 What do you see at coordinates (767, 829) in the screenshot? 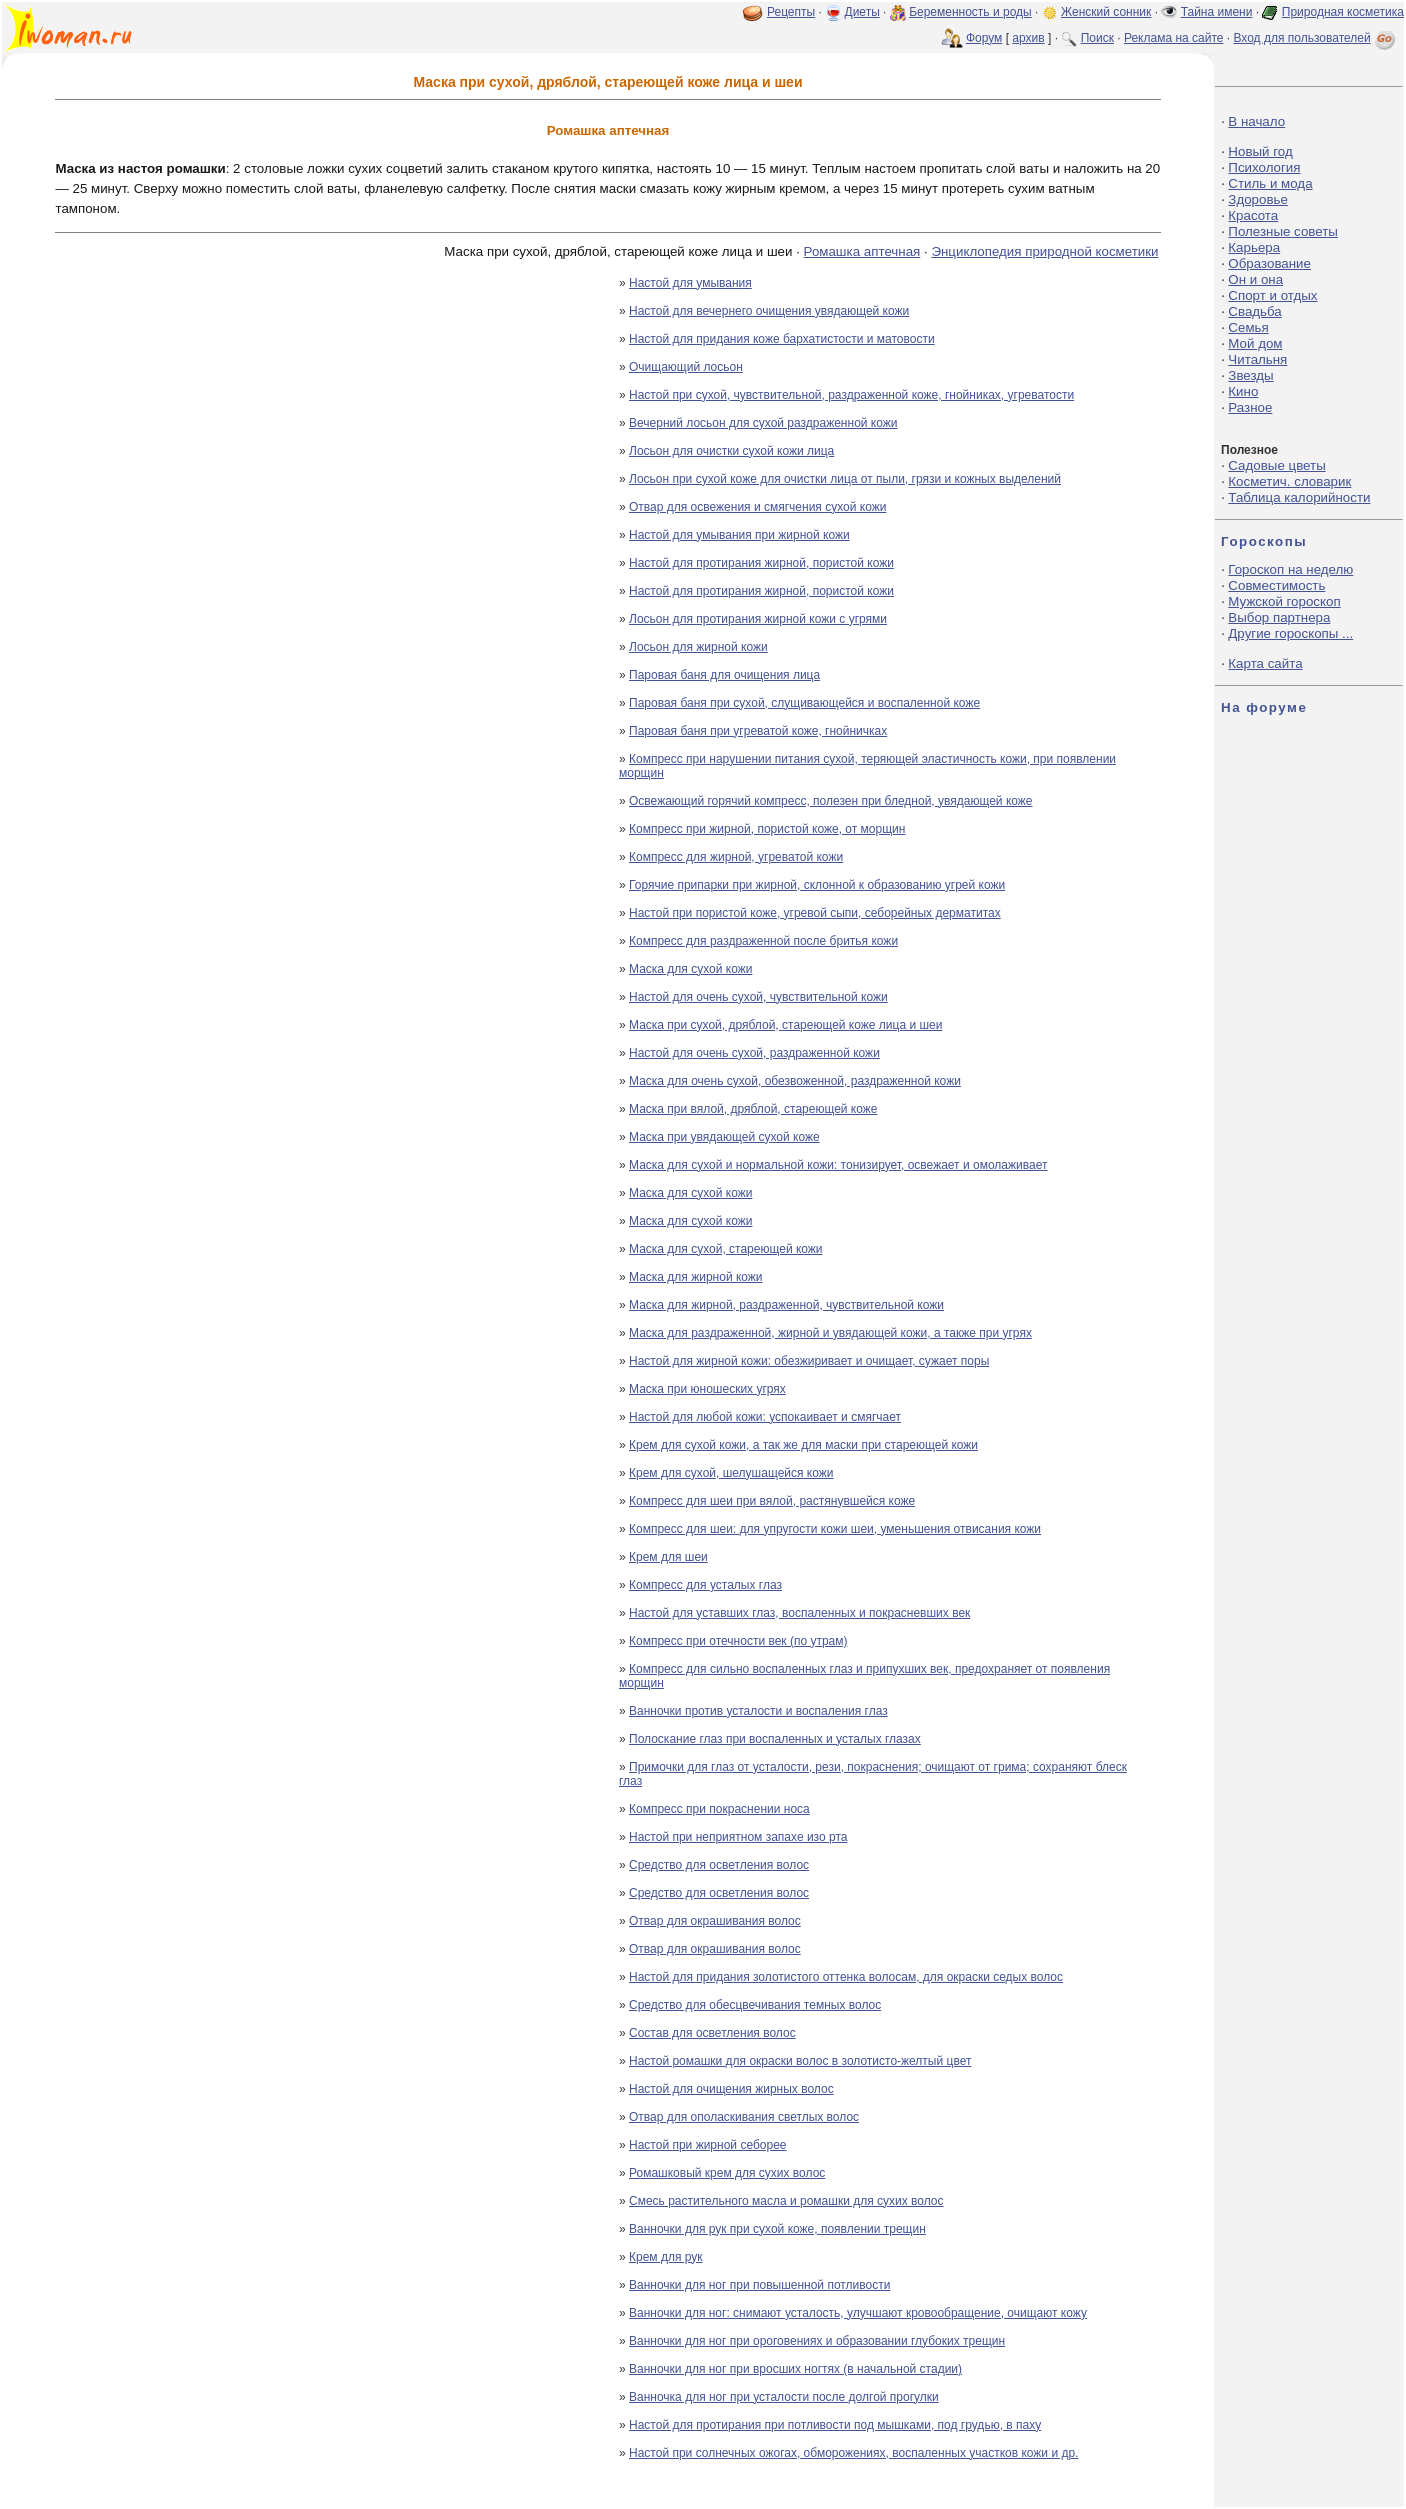
I see `Компресс при жирной, пористой коже, от морщин` at bounding box center [767, 829].